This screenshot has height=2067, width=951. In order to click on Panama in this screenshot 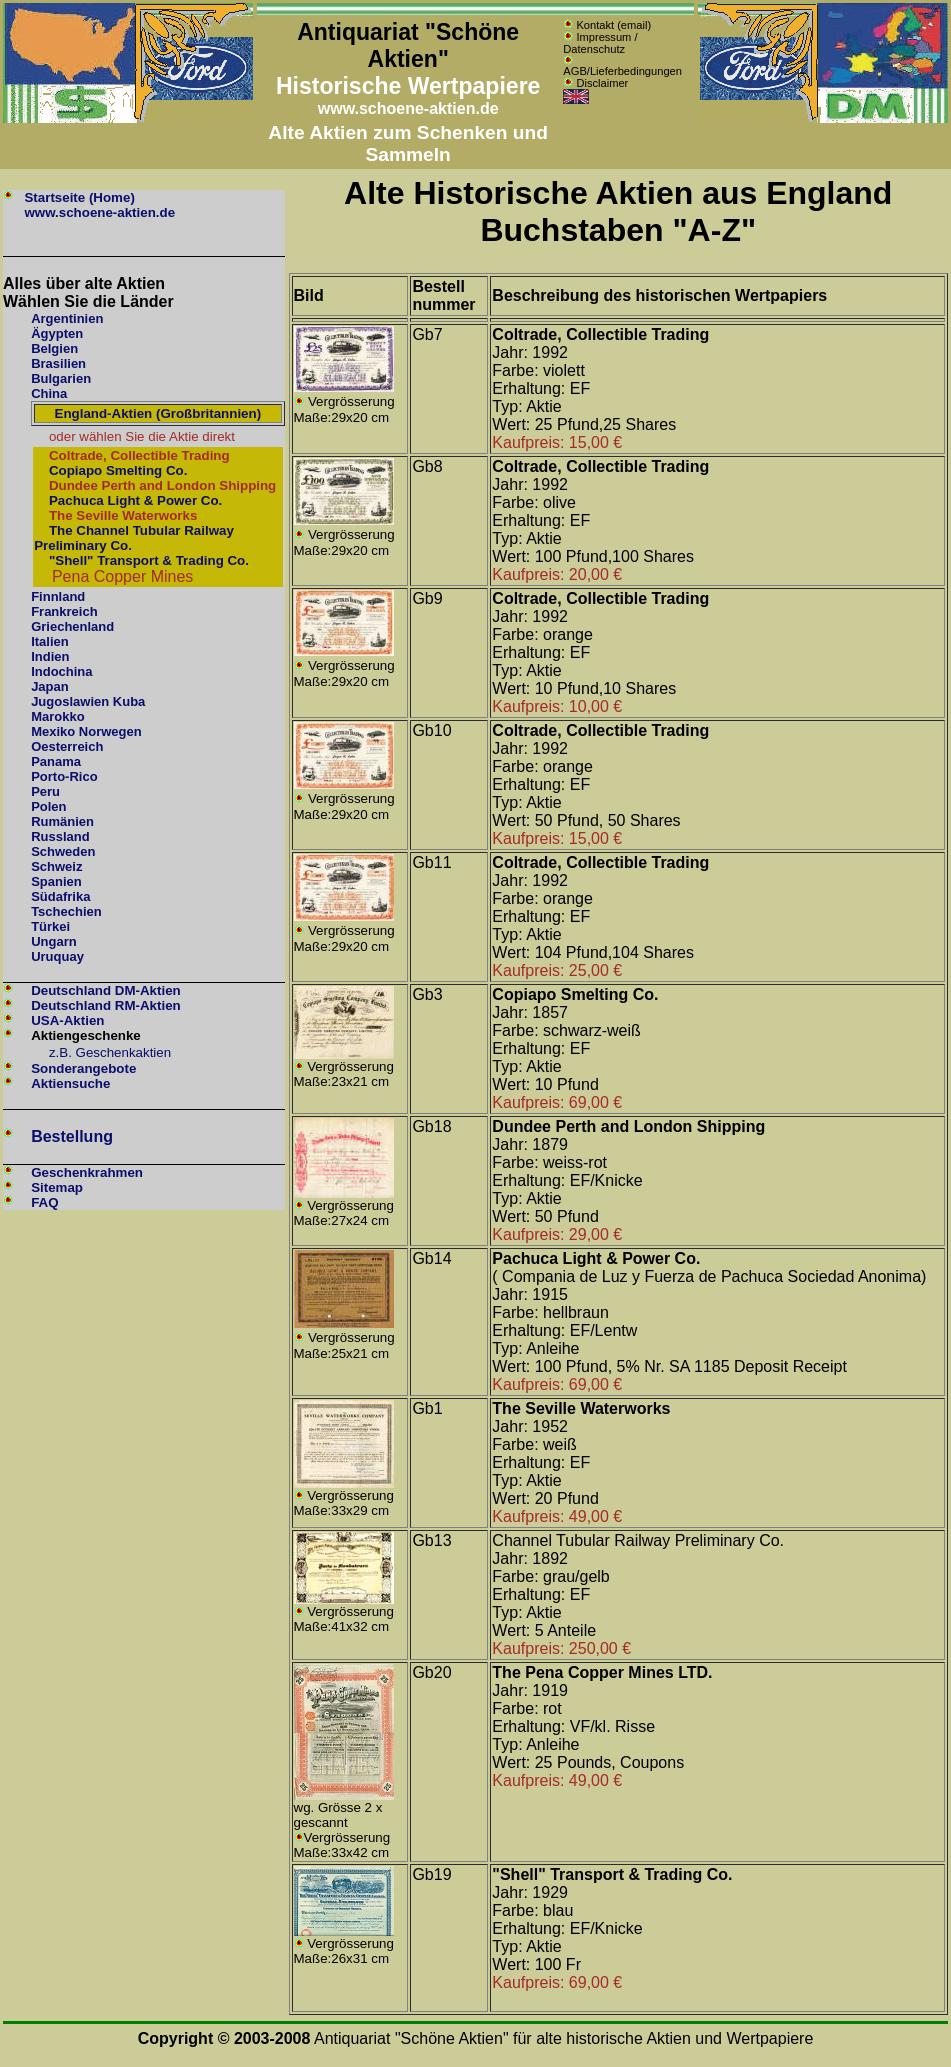, I will do `click(56, 761)`.